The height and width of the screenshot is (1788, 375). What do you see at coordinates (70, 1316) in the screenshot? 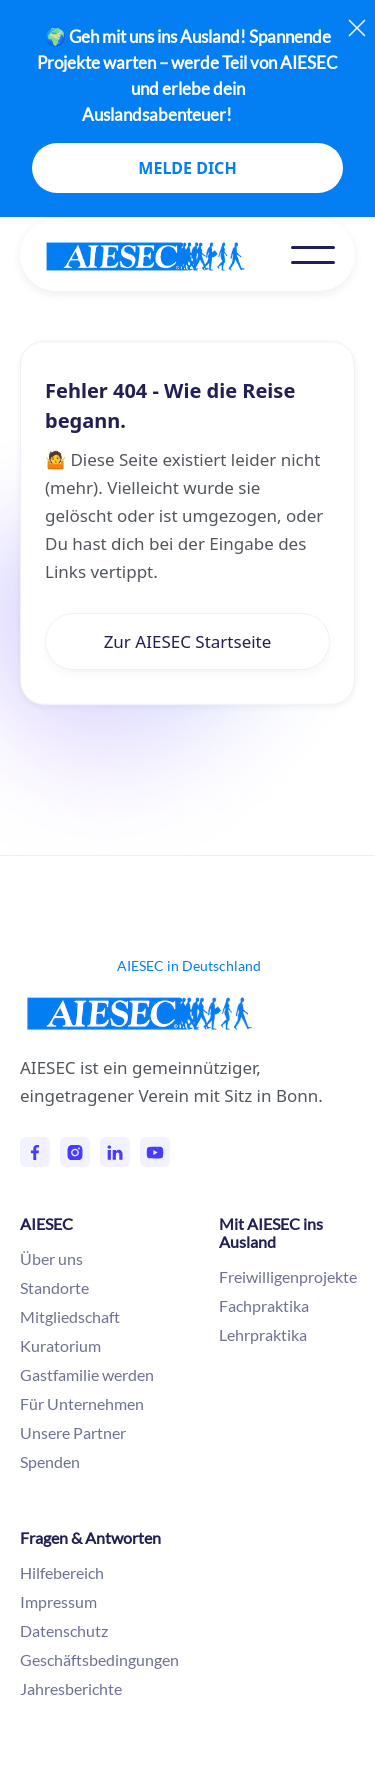
I see `Mitgliedschaft` at bounding box center [70, 1316].